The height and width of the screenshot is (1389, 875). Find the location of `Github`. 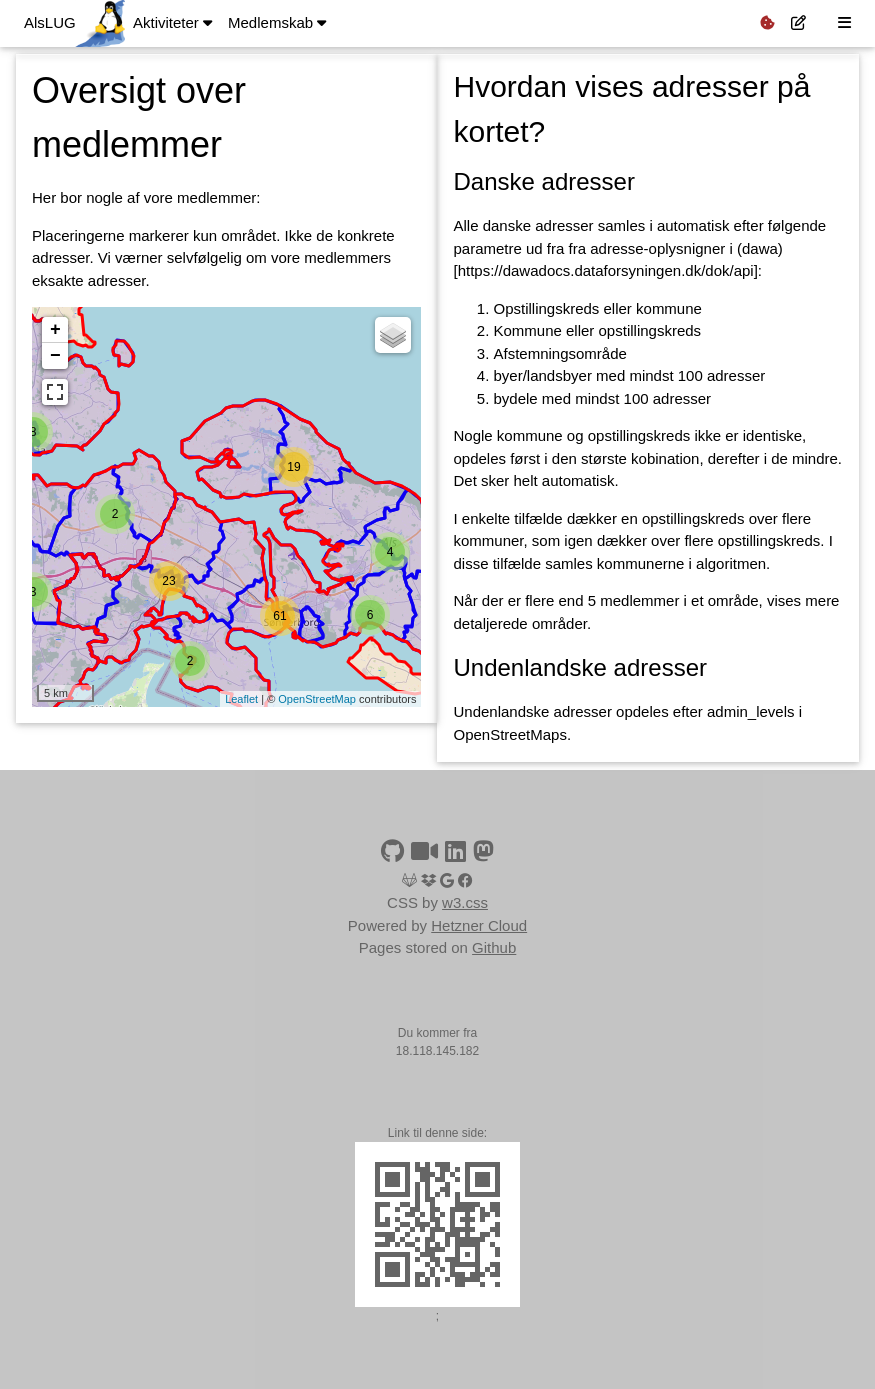

Github is located at coordinates (494, 947).